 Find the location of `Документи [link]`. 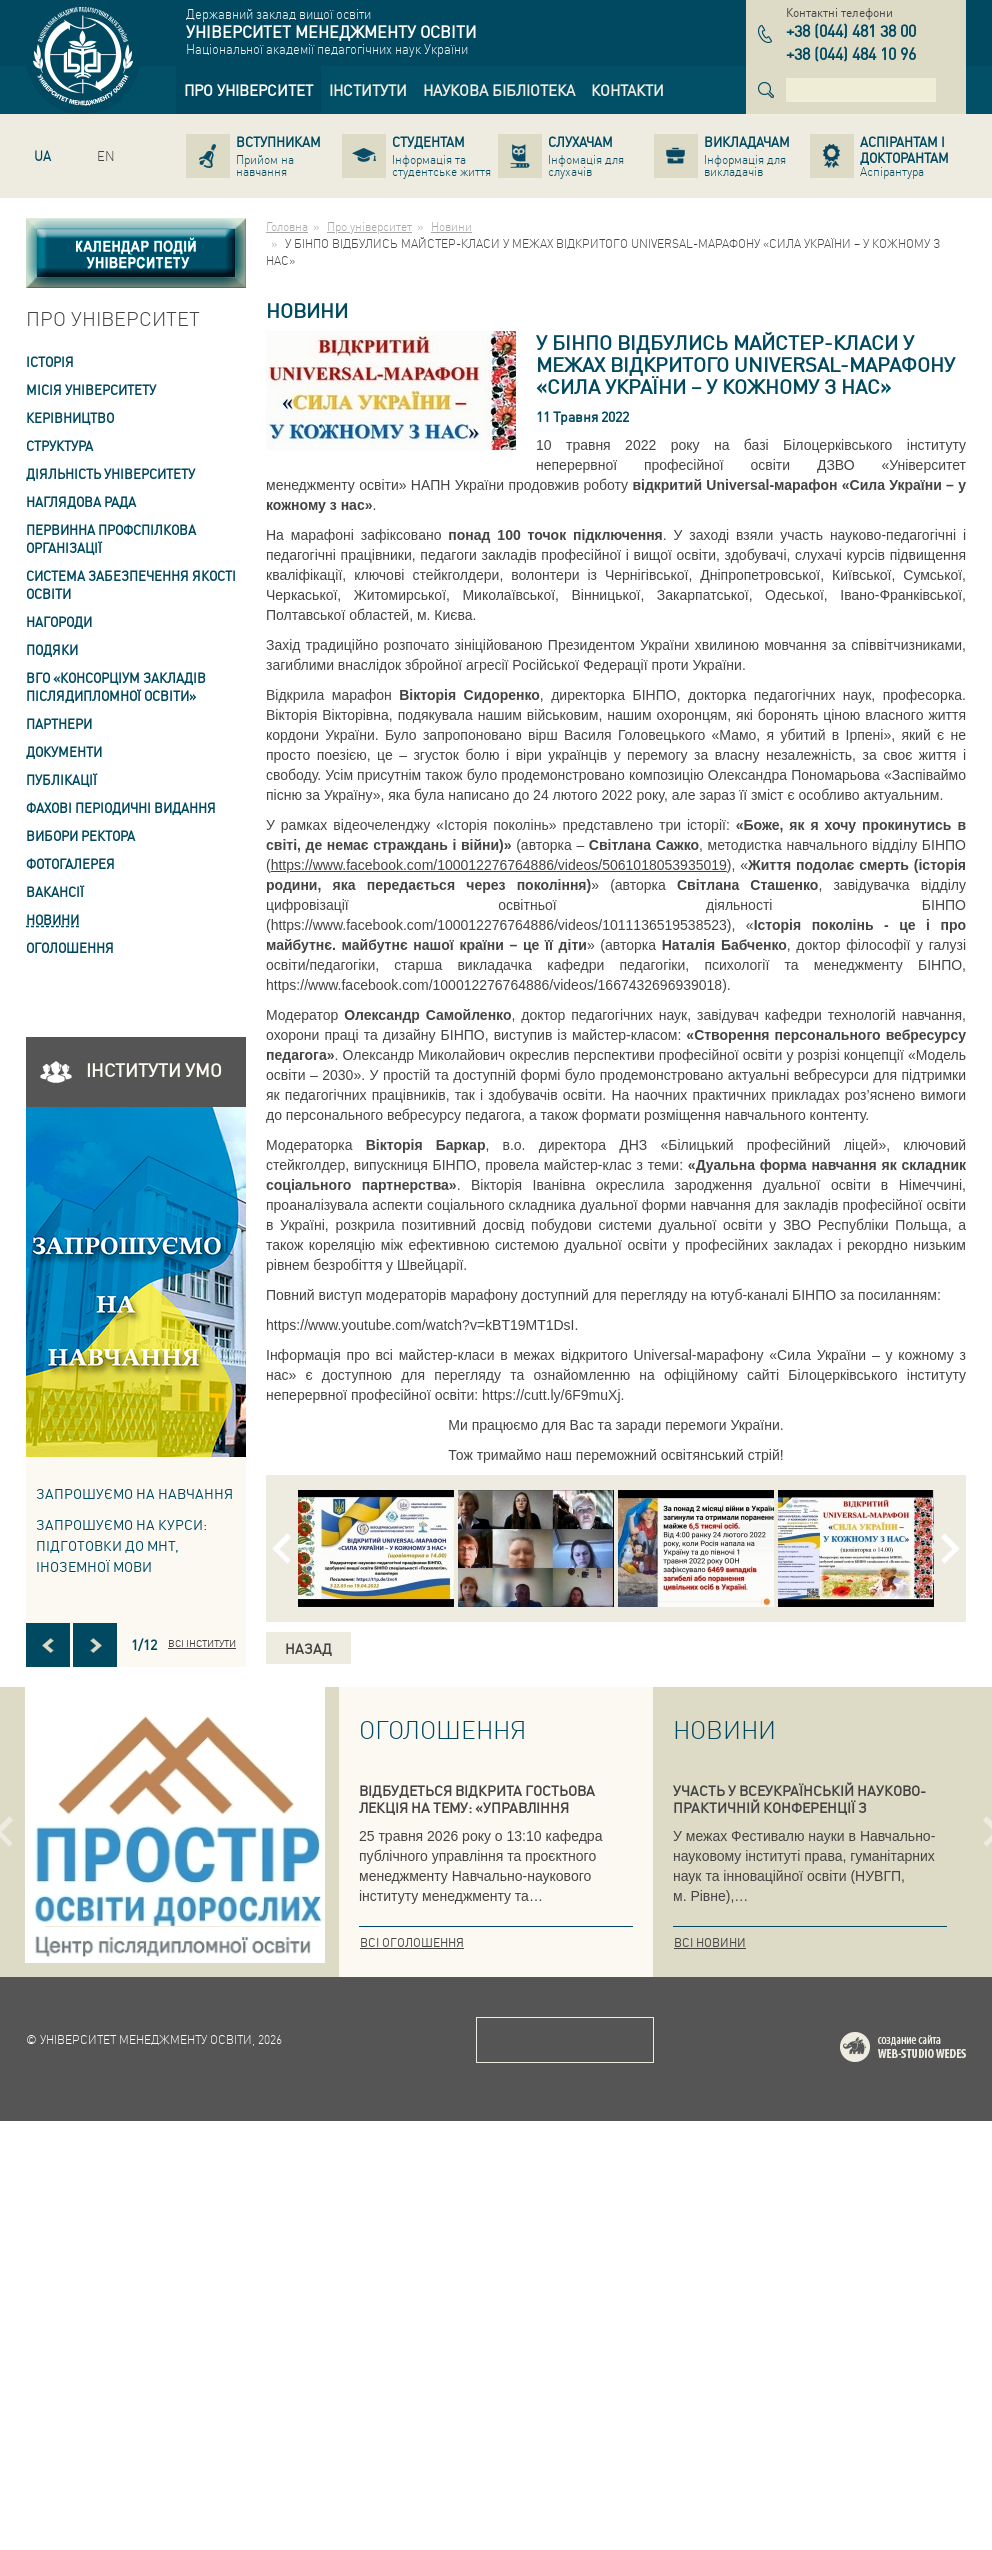

Документи [link] is located at coordinates (64, 751).